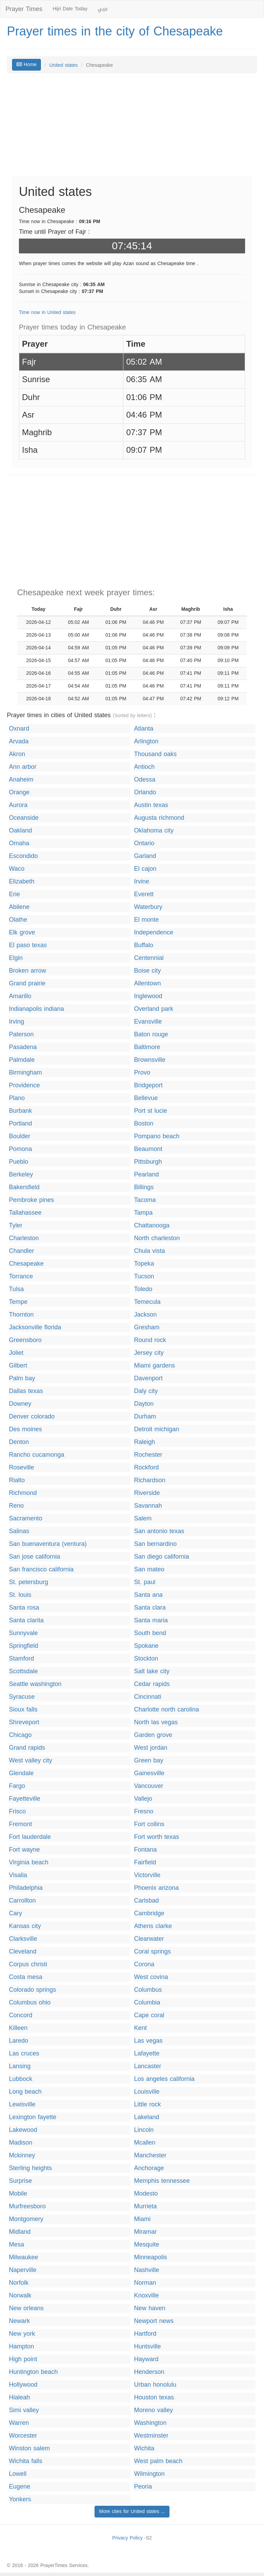  What do you see at coordinates (21, 1251) in the screenshot?
I see `Chandler` at bounding box center [21, 1251].